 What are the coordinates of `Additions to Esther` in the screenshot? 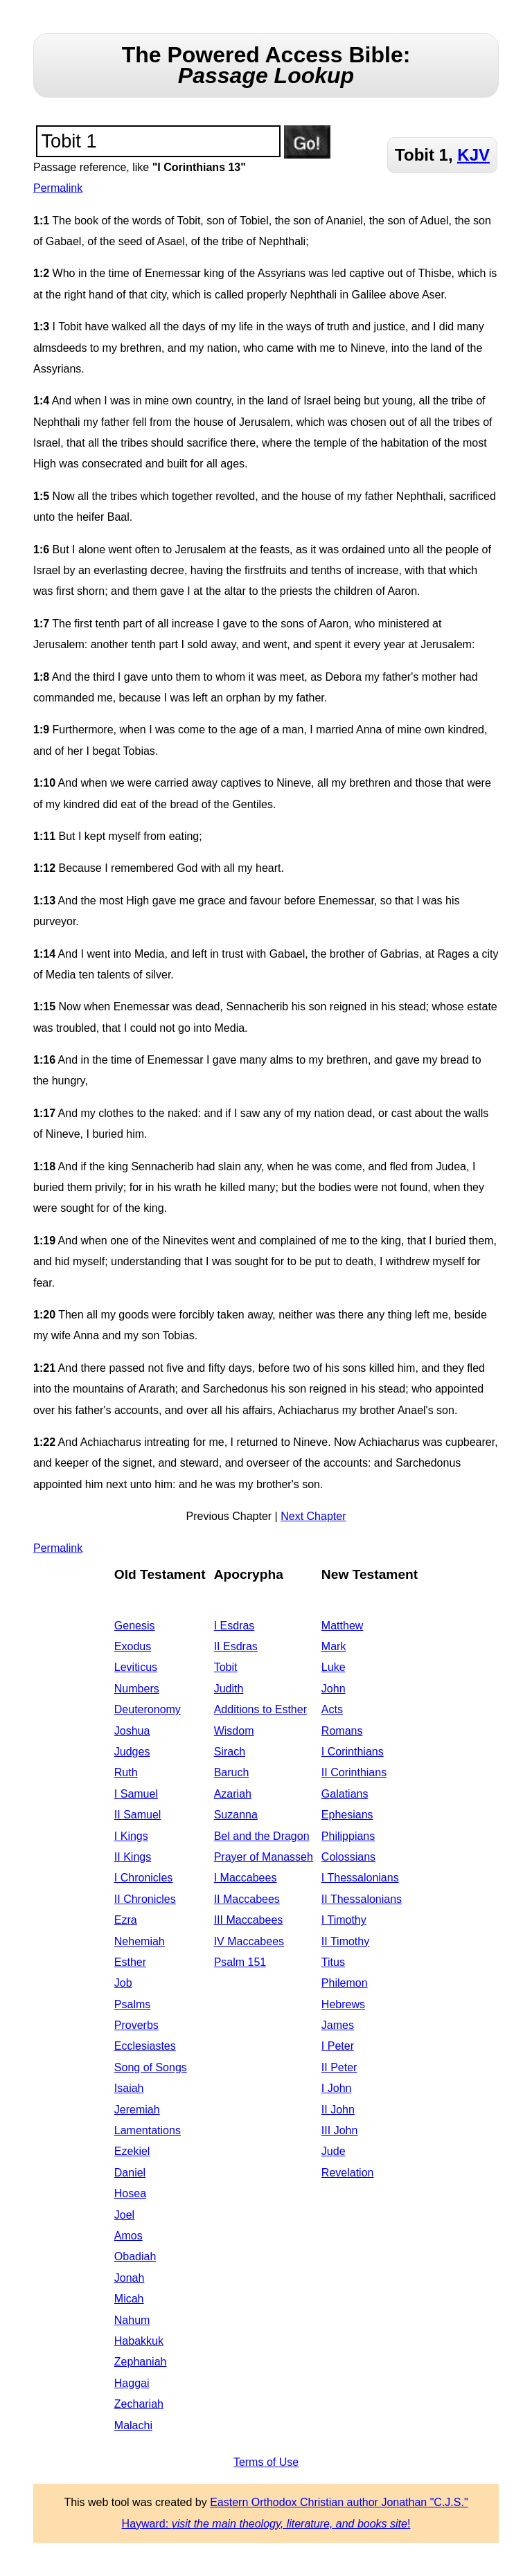 It's located at (260, 1709).